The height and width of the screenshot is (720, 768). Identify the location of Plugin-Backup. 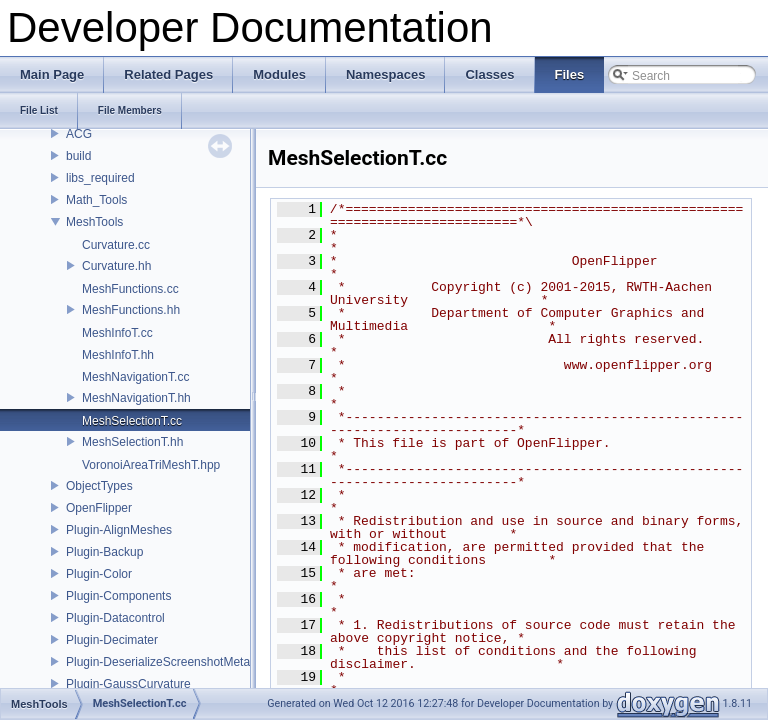
(104, 552).